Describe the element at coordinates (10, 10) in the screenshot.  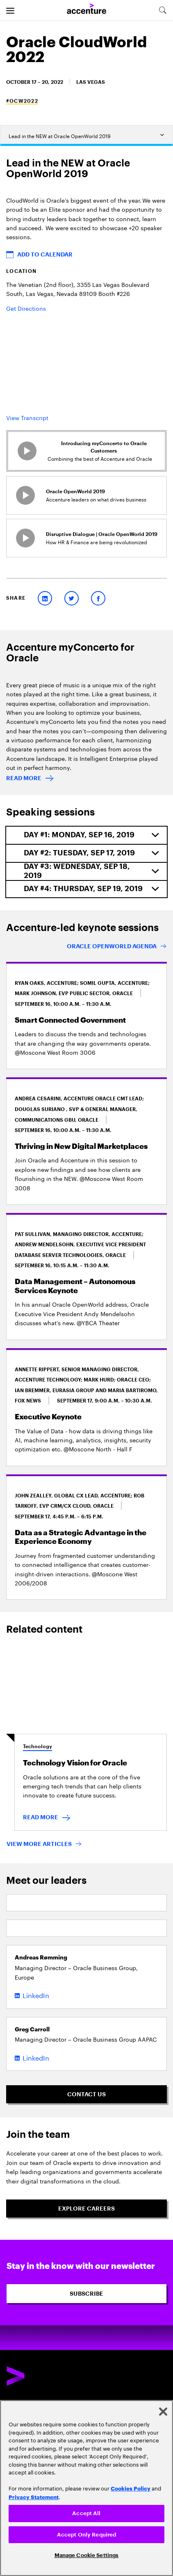
I see `[menu]` at that location.